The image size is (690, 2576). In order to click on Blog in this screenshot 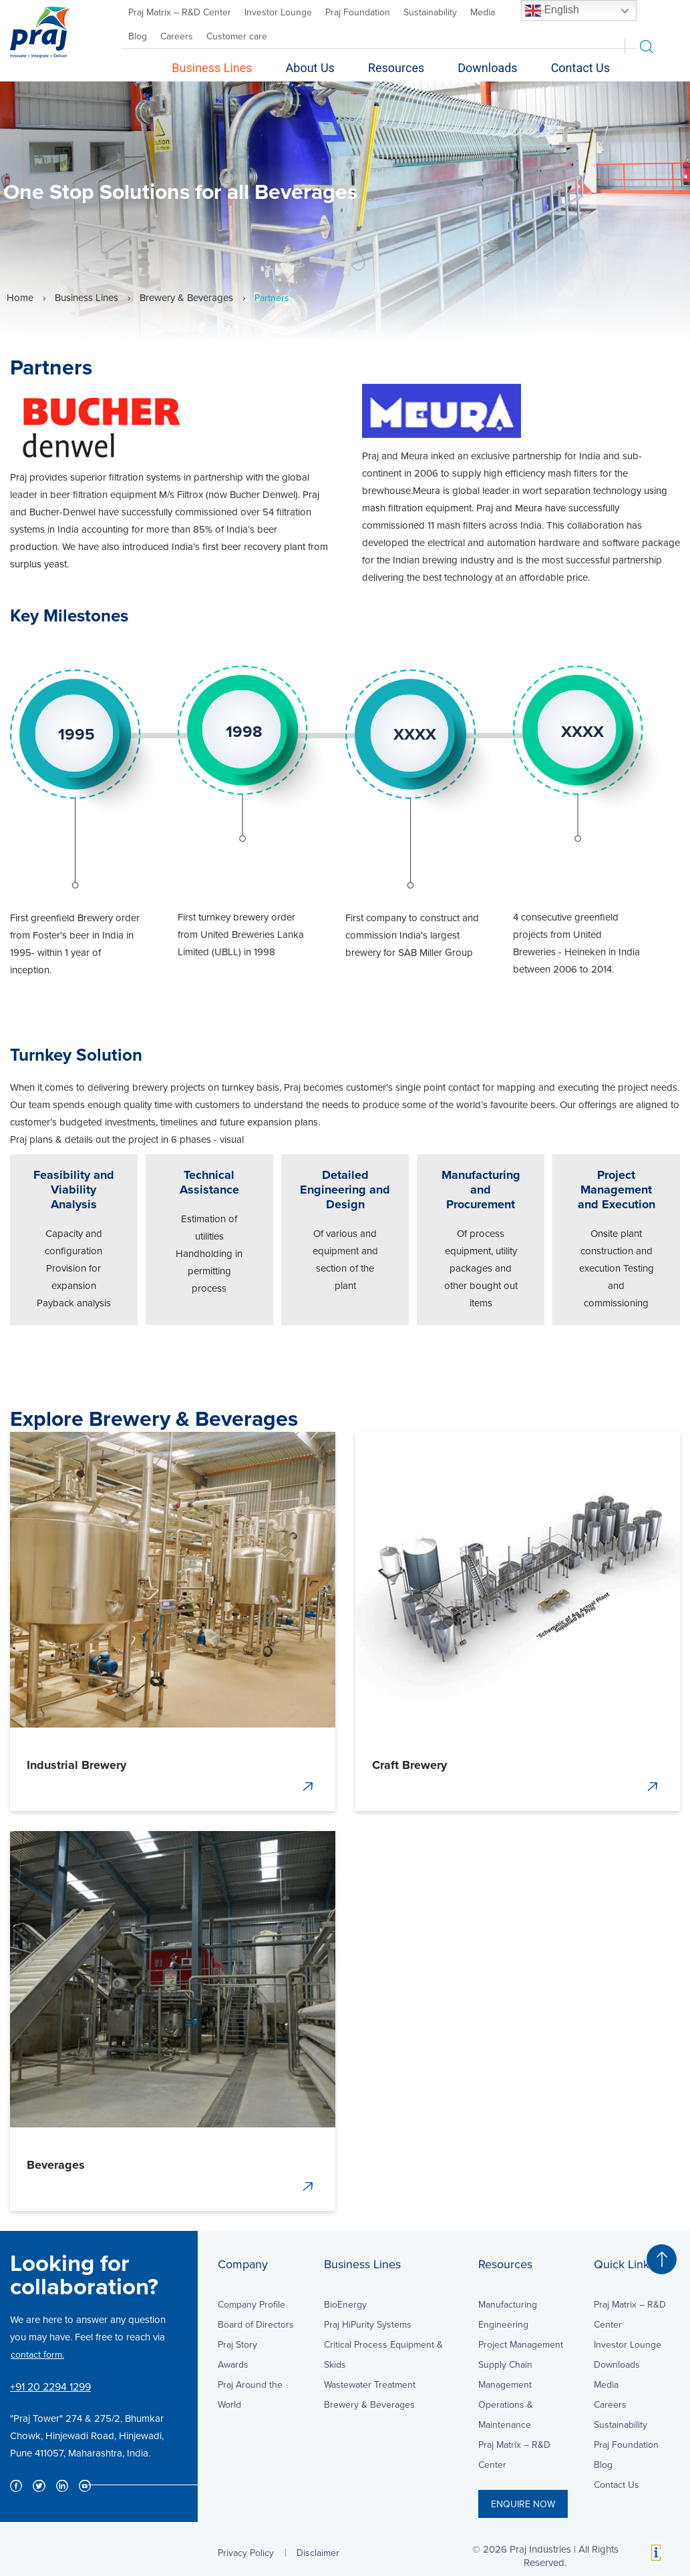, I will do `click(137, 36)`.